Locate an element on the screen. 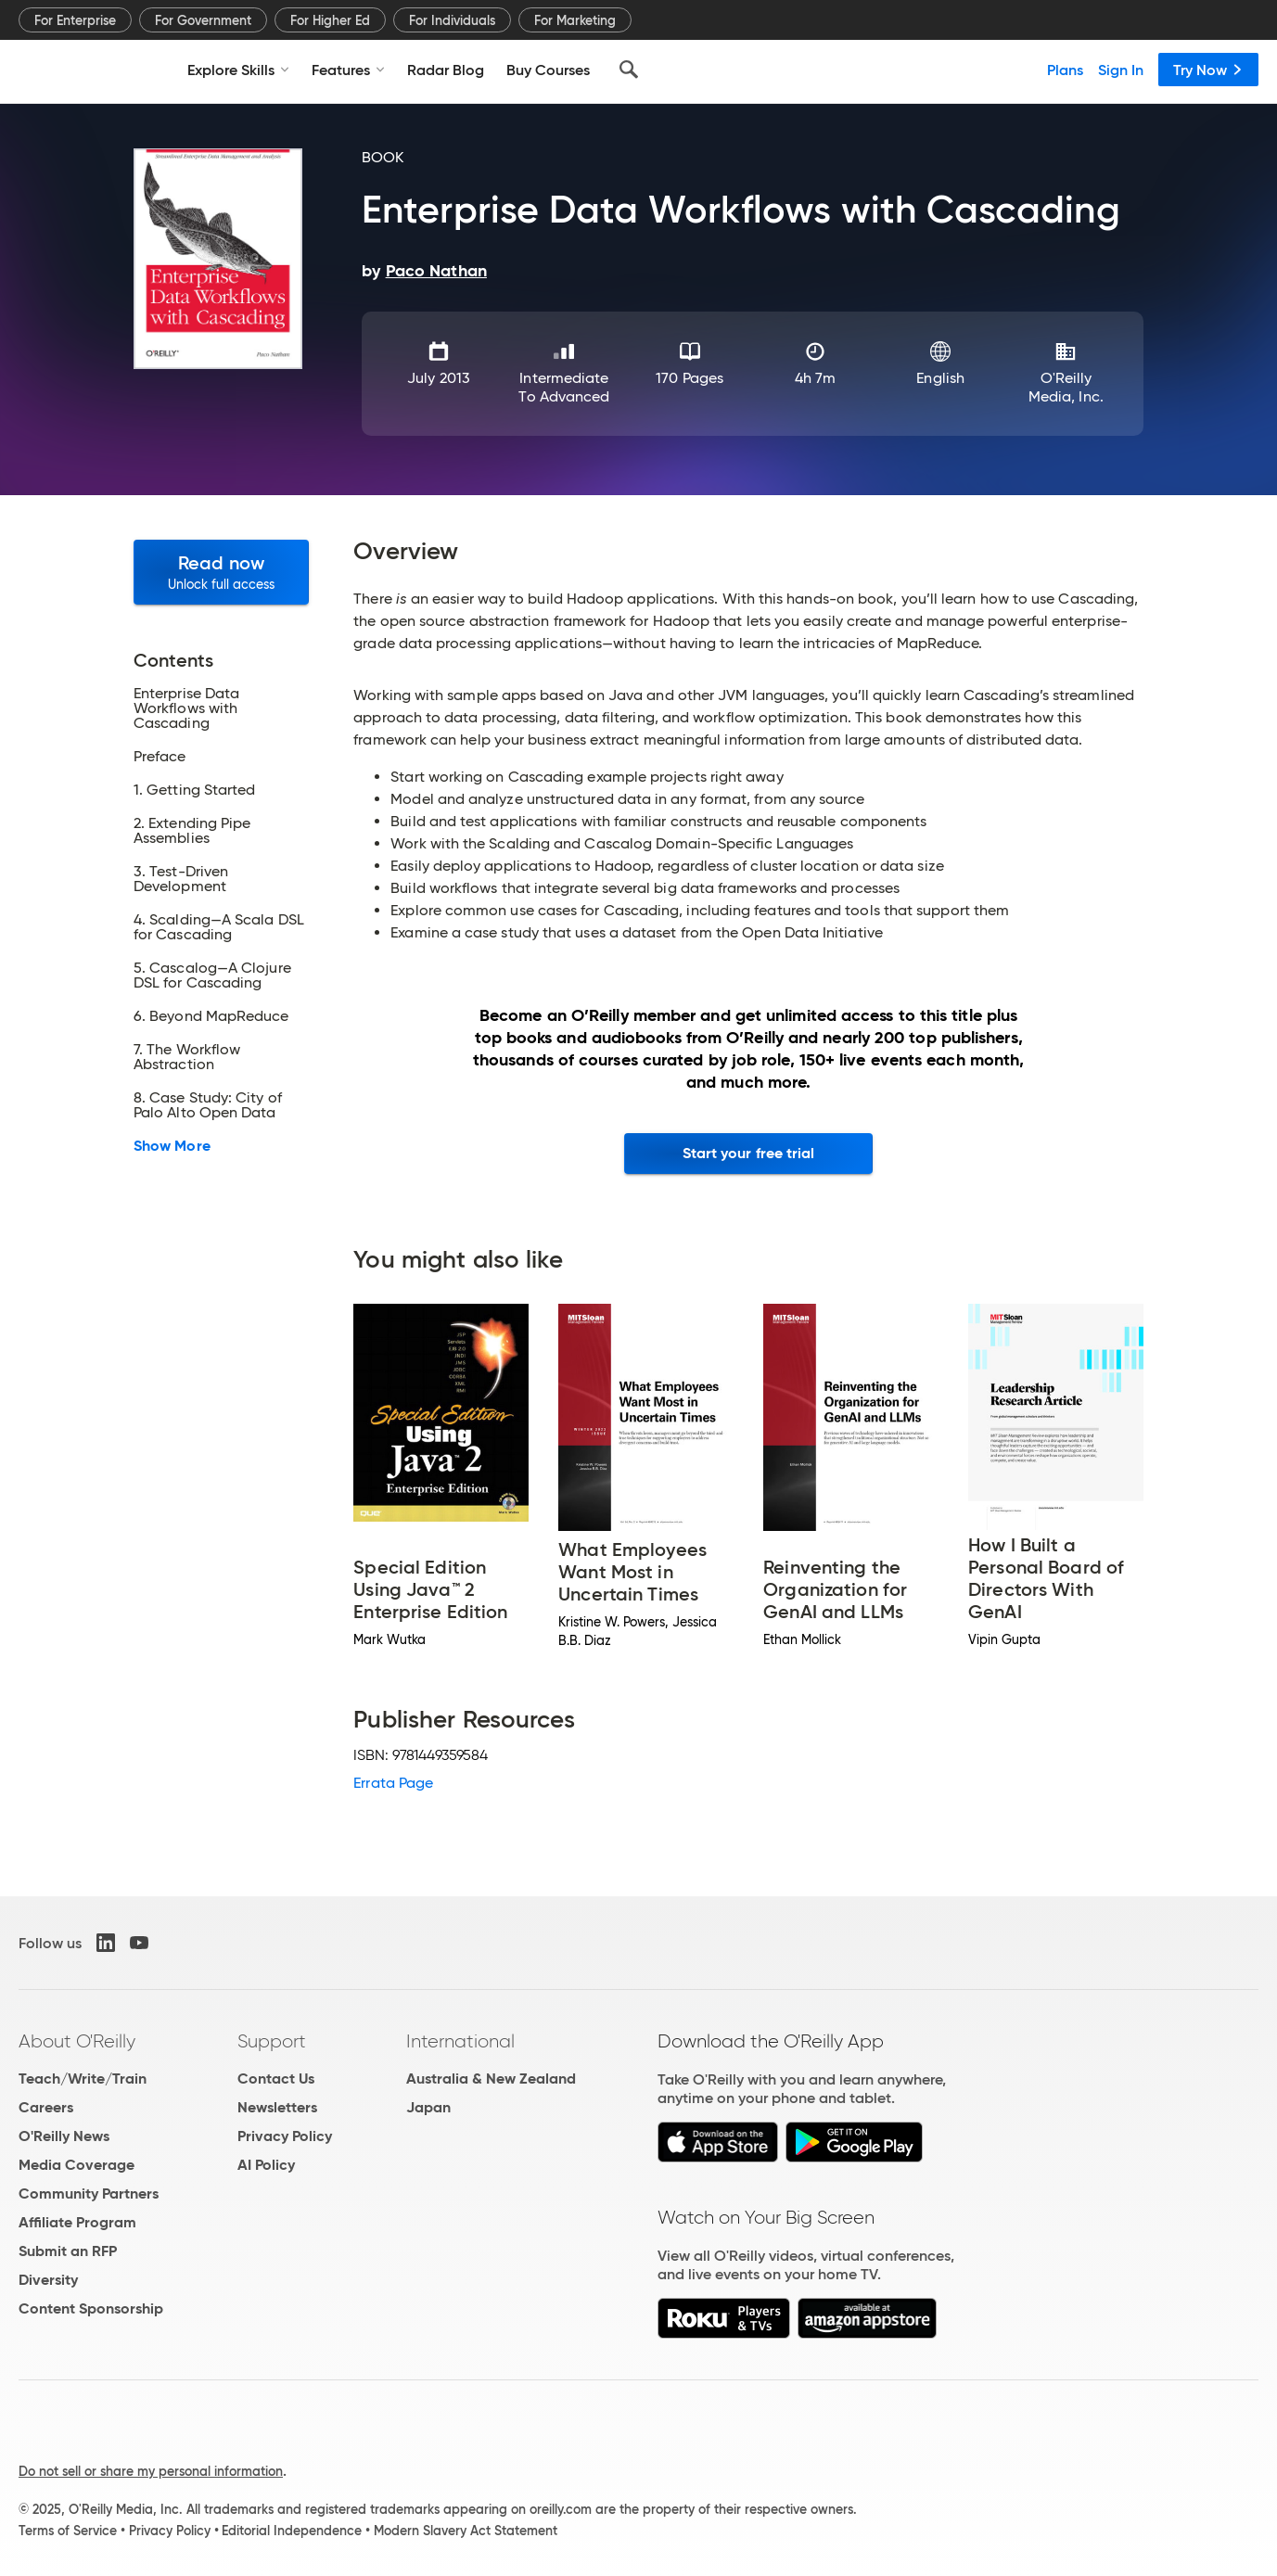  Japan is located at coordinates (428, 2107).